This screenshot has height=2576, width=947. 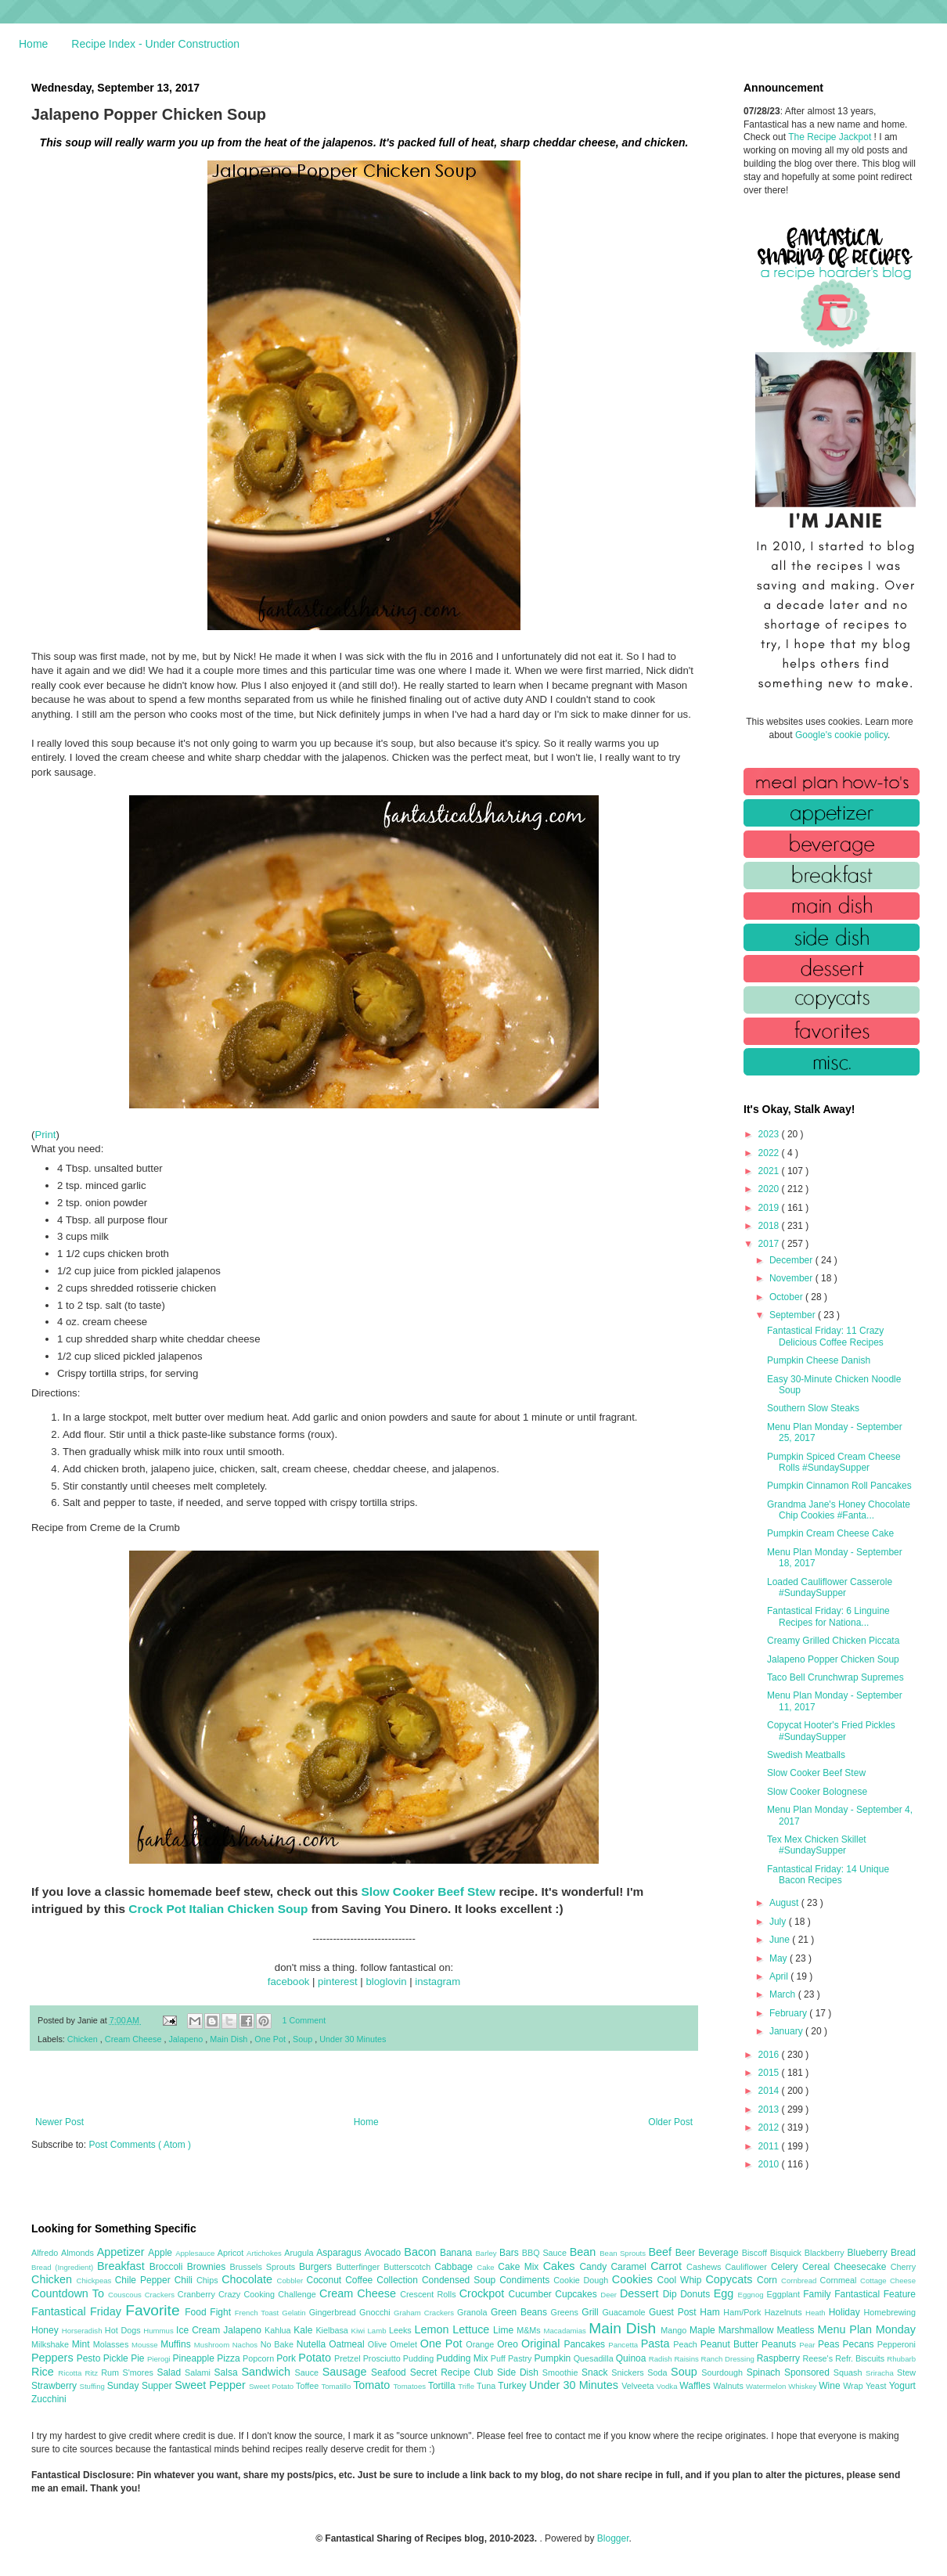 I want to click on Rum, so click(x=111, y=2372).